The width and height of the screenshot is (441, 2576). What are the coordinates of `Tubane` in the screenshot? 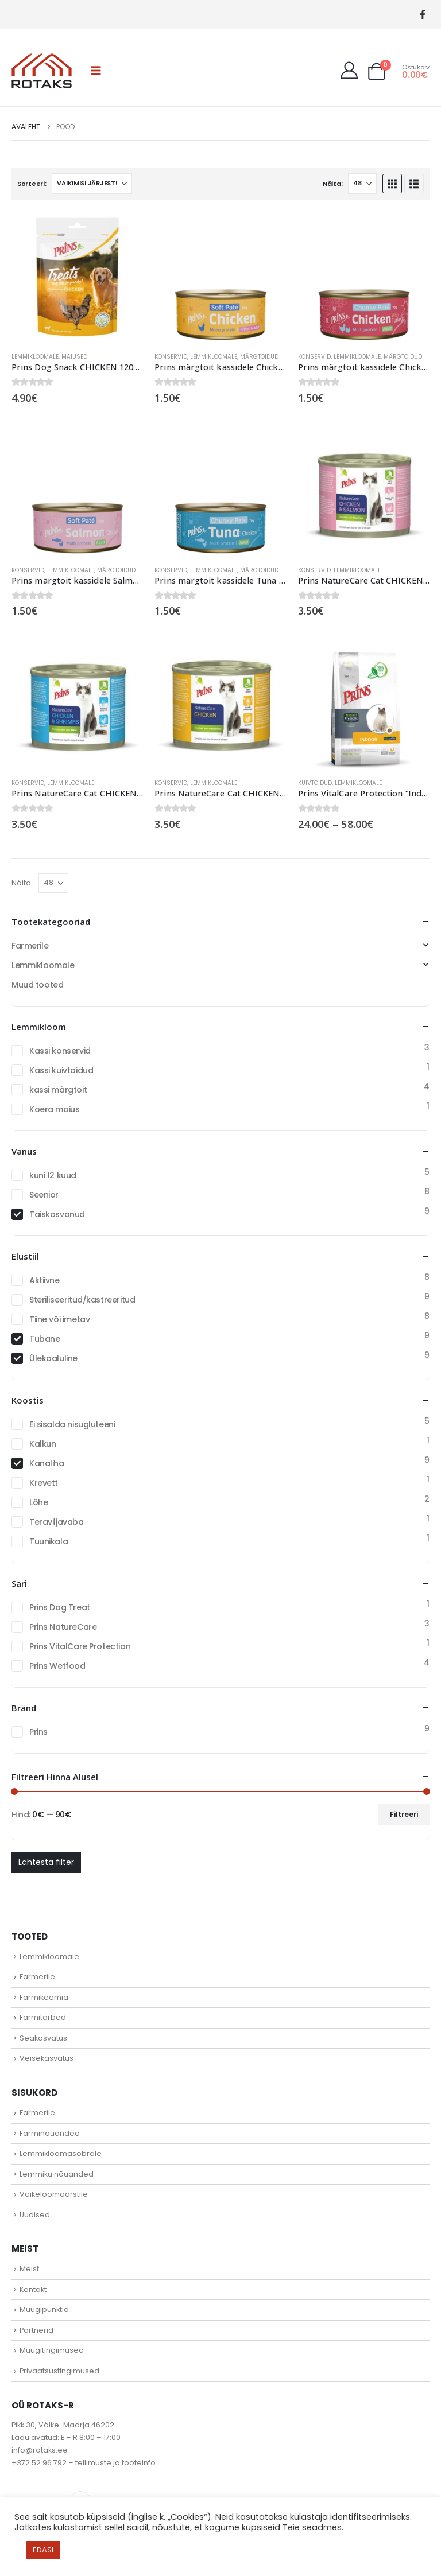 It's located at (44, 1339).